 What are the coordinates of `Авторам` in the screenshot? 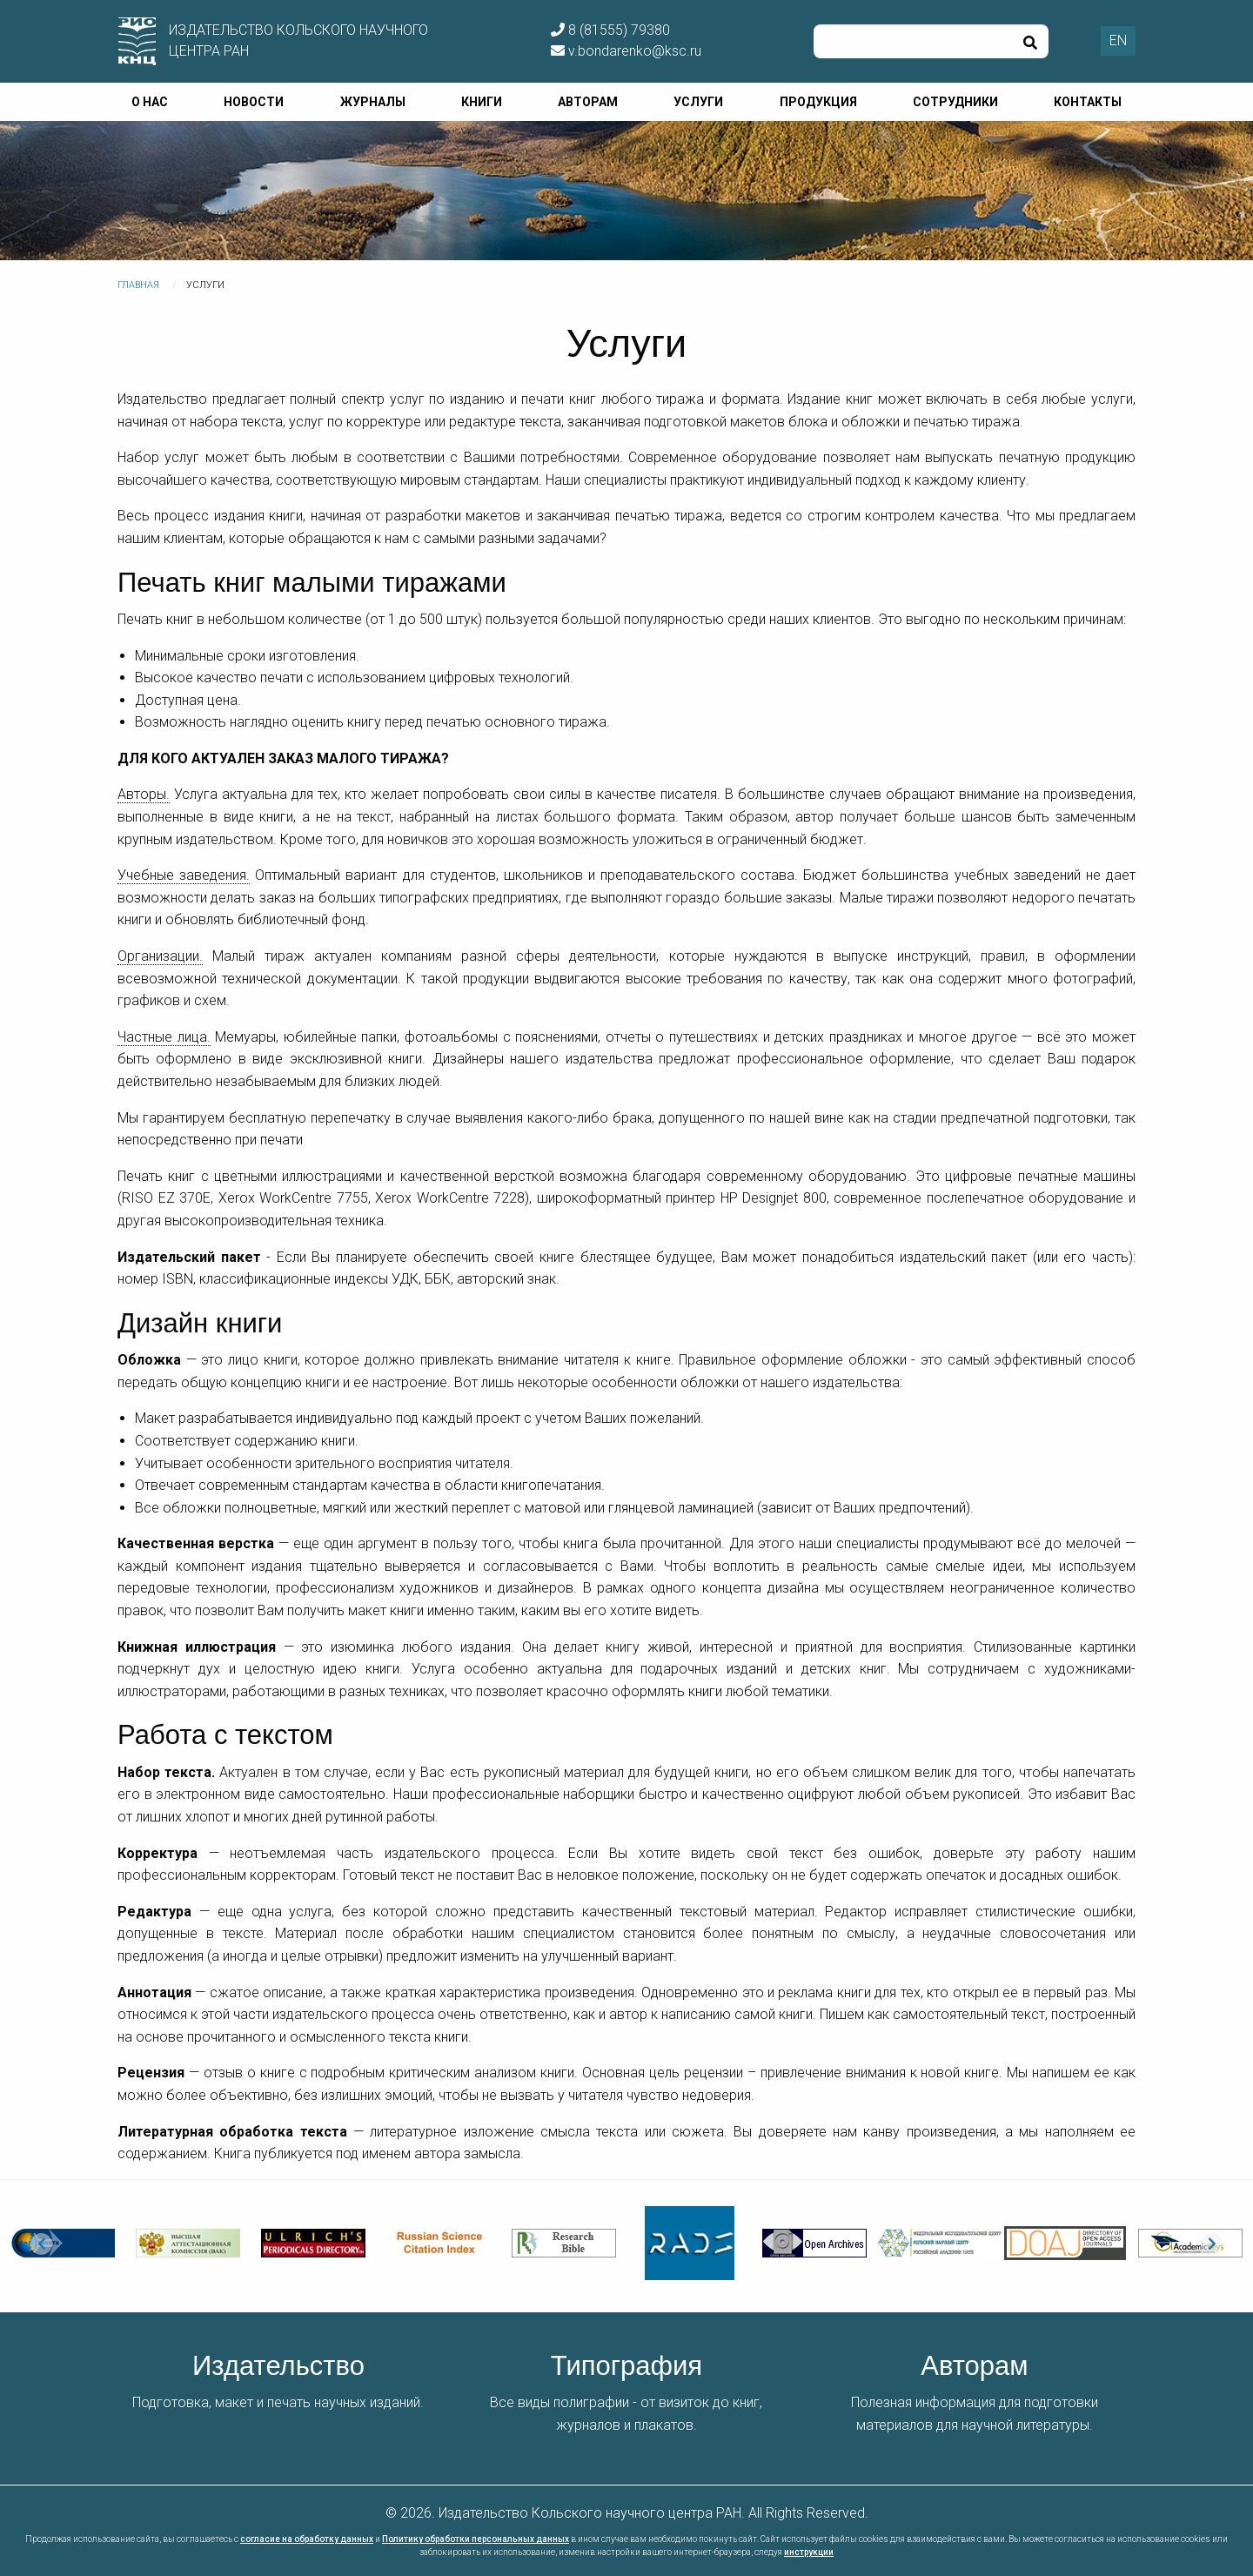 It's located at (588, 102).